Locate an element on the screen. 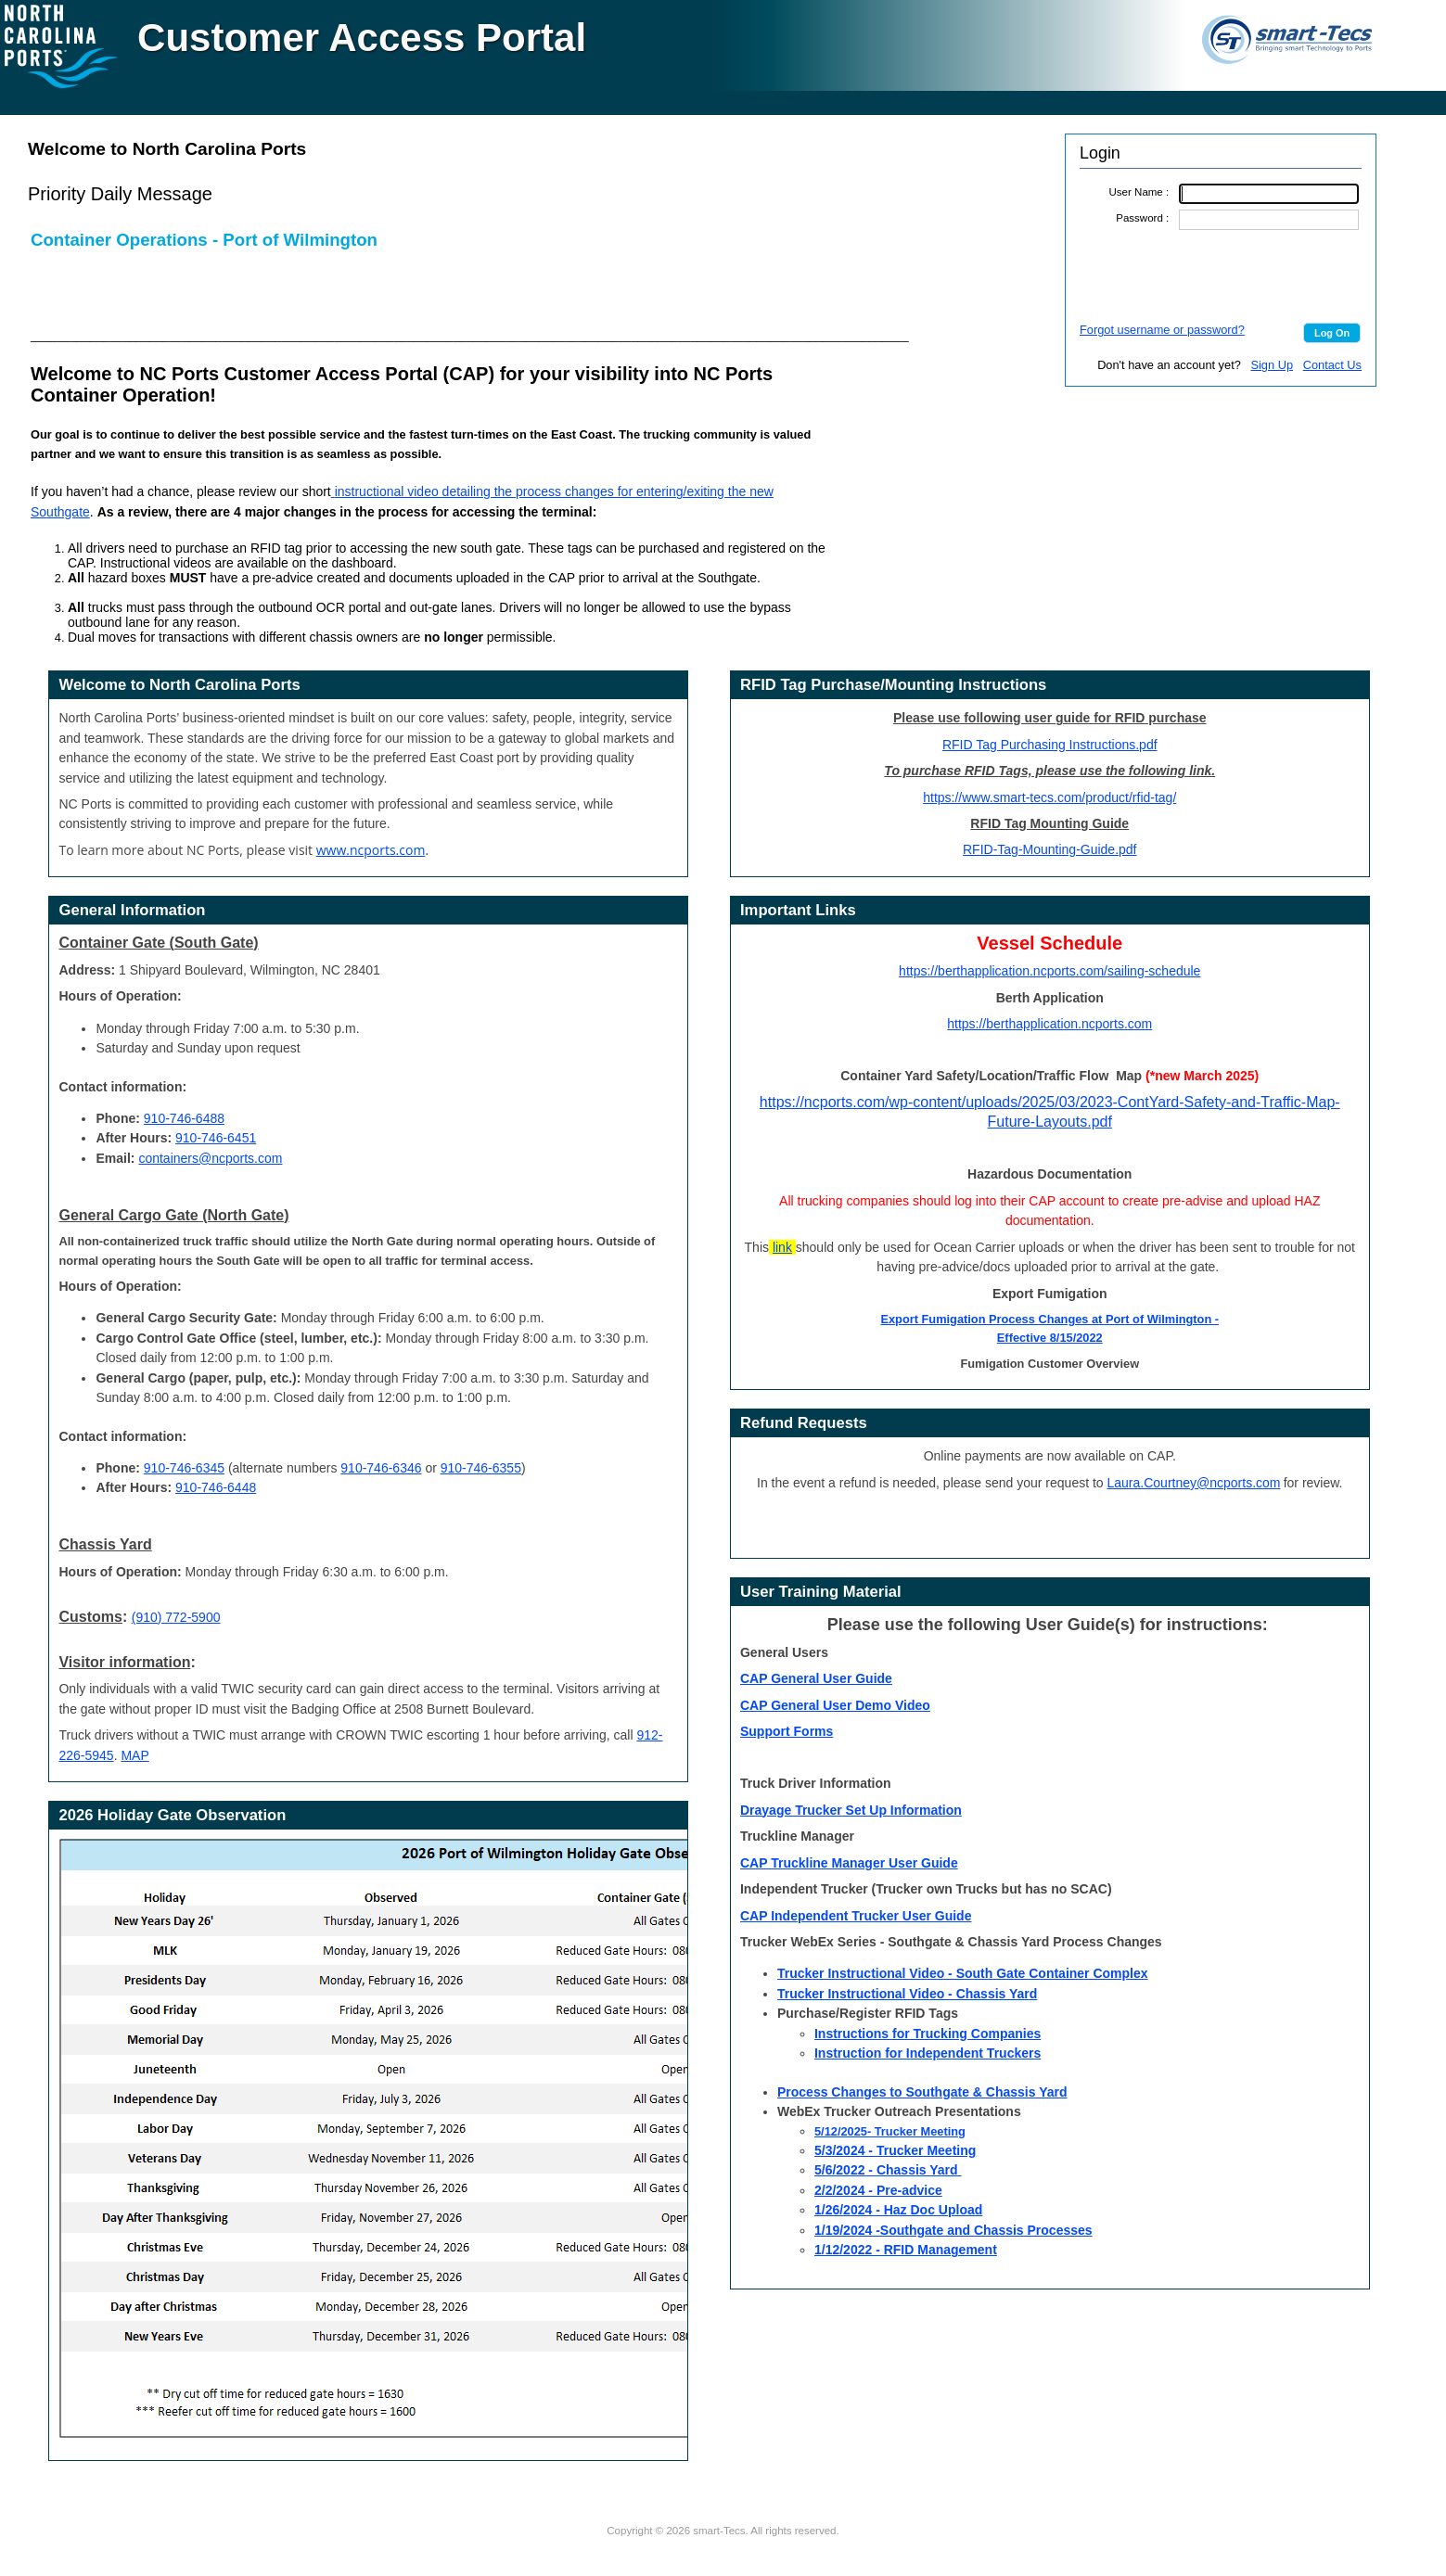  Effective 8/15/2022 is located at coordinates (1050, 1338).